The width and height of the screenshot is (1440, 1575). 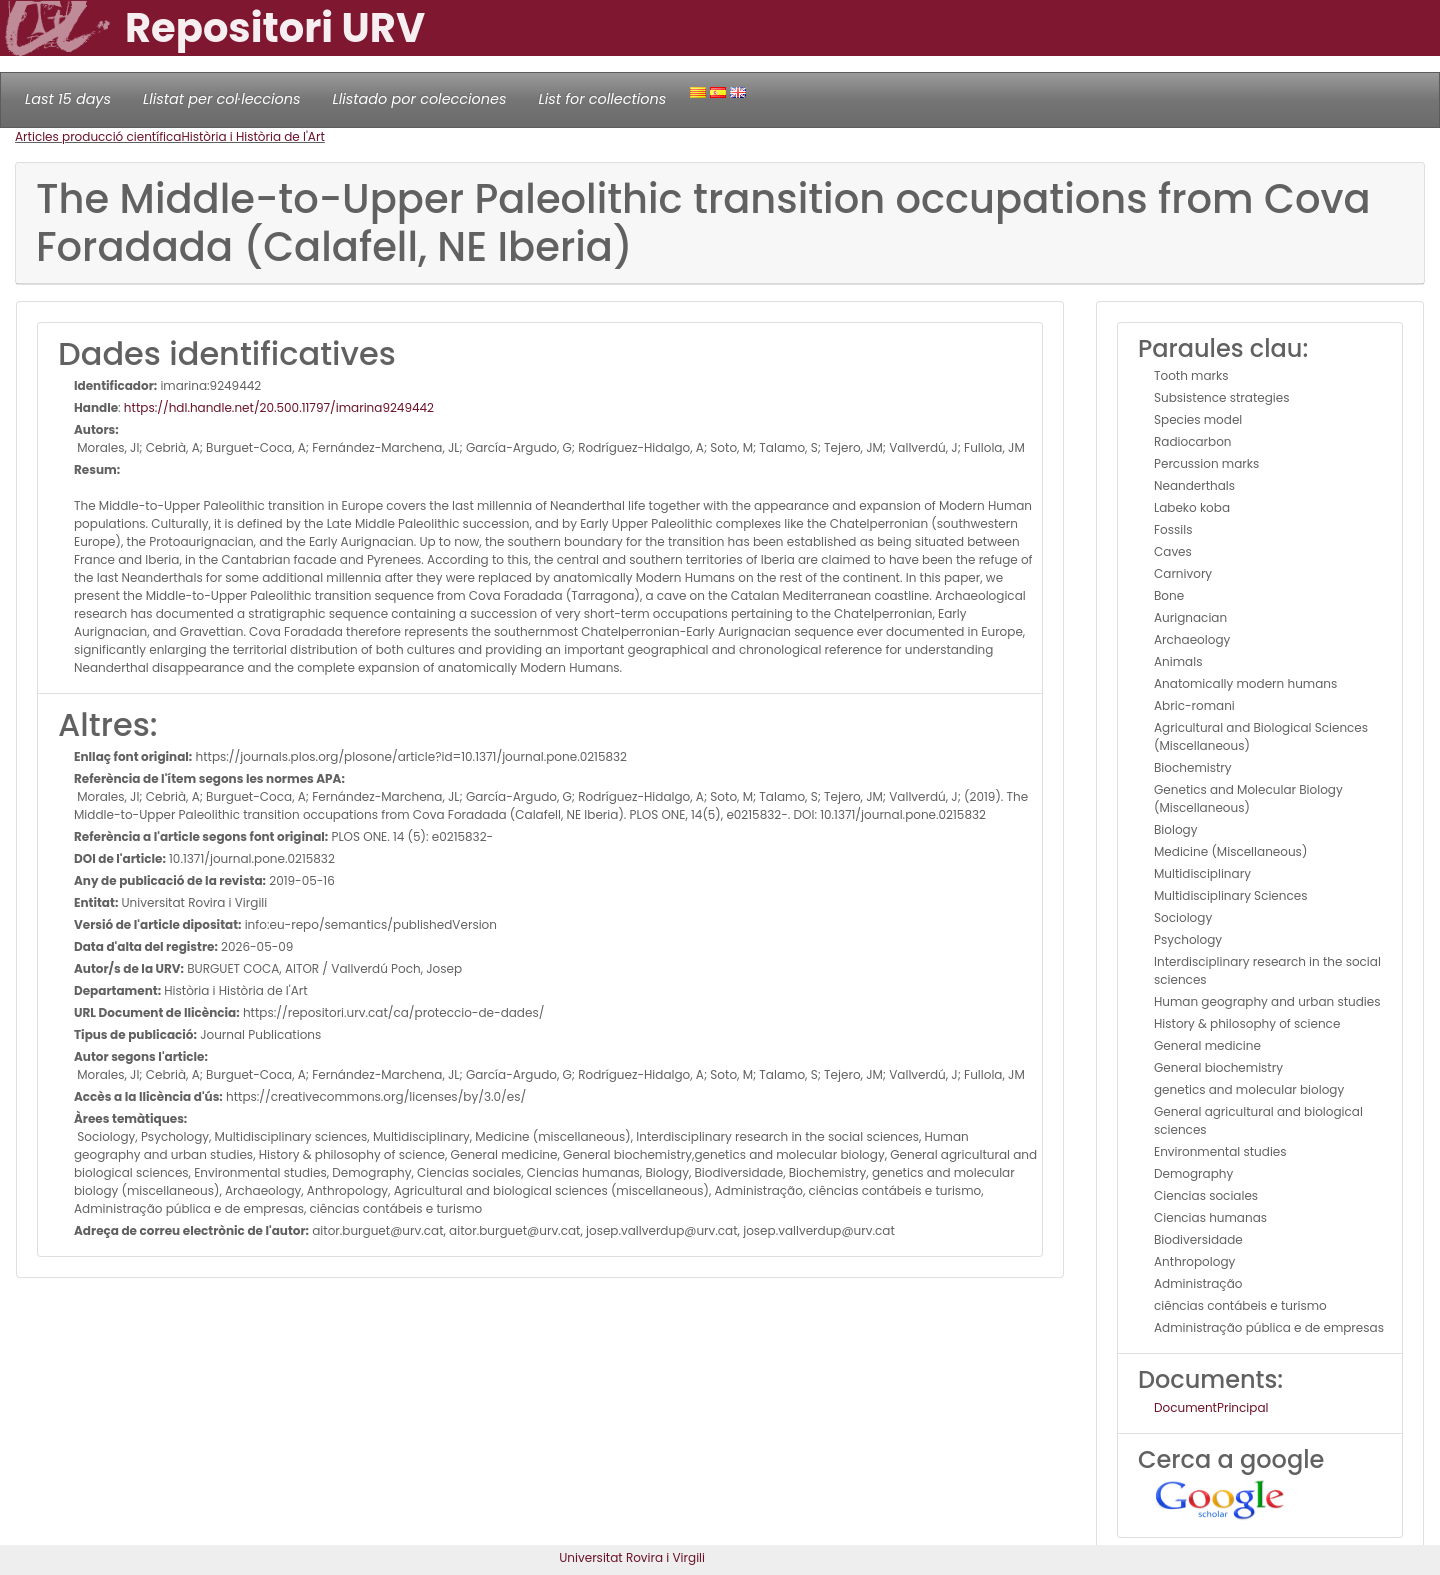 What do you see at coordinates (252, 136) in the screenshot?
I see `Història i Història de l'Art` at bounding box center [252, 136].